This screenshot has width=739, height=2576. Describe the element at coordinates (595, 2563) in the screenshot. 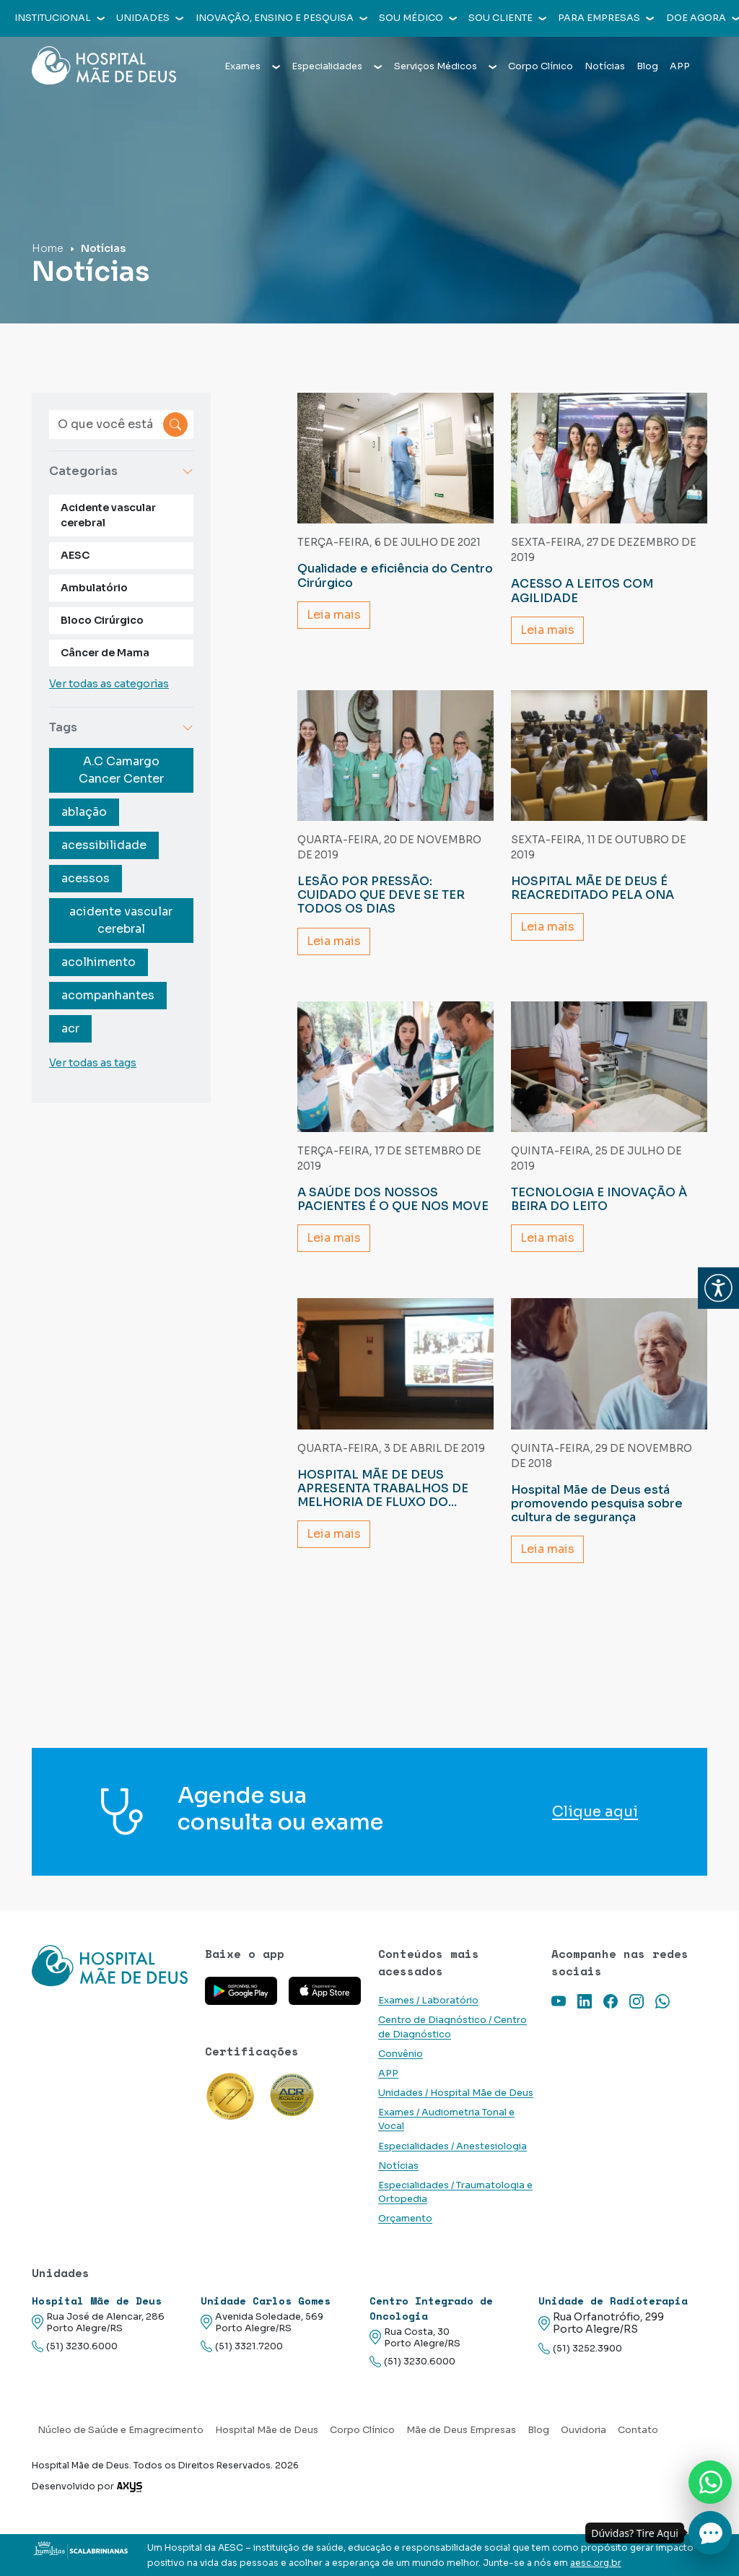

I see `aesc.org.br` at that location.